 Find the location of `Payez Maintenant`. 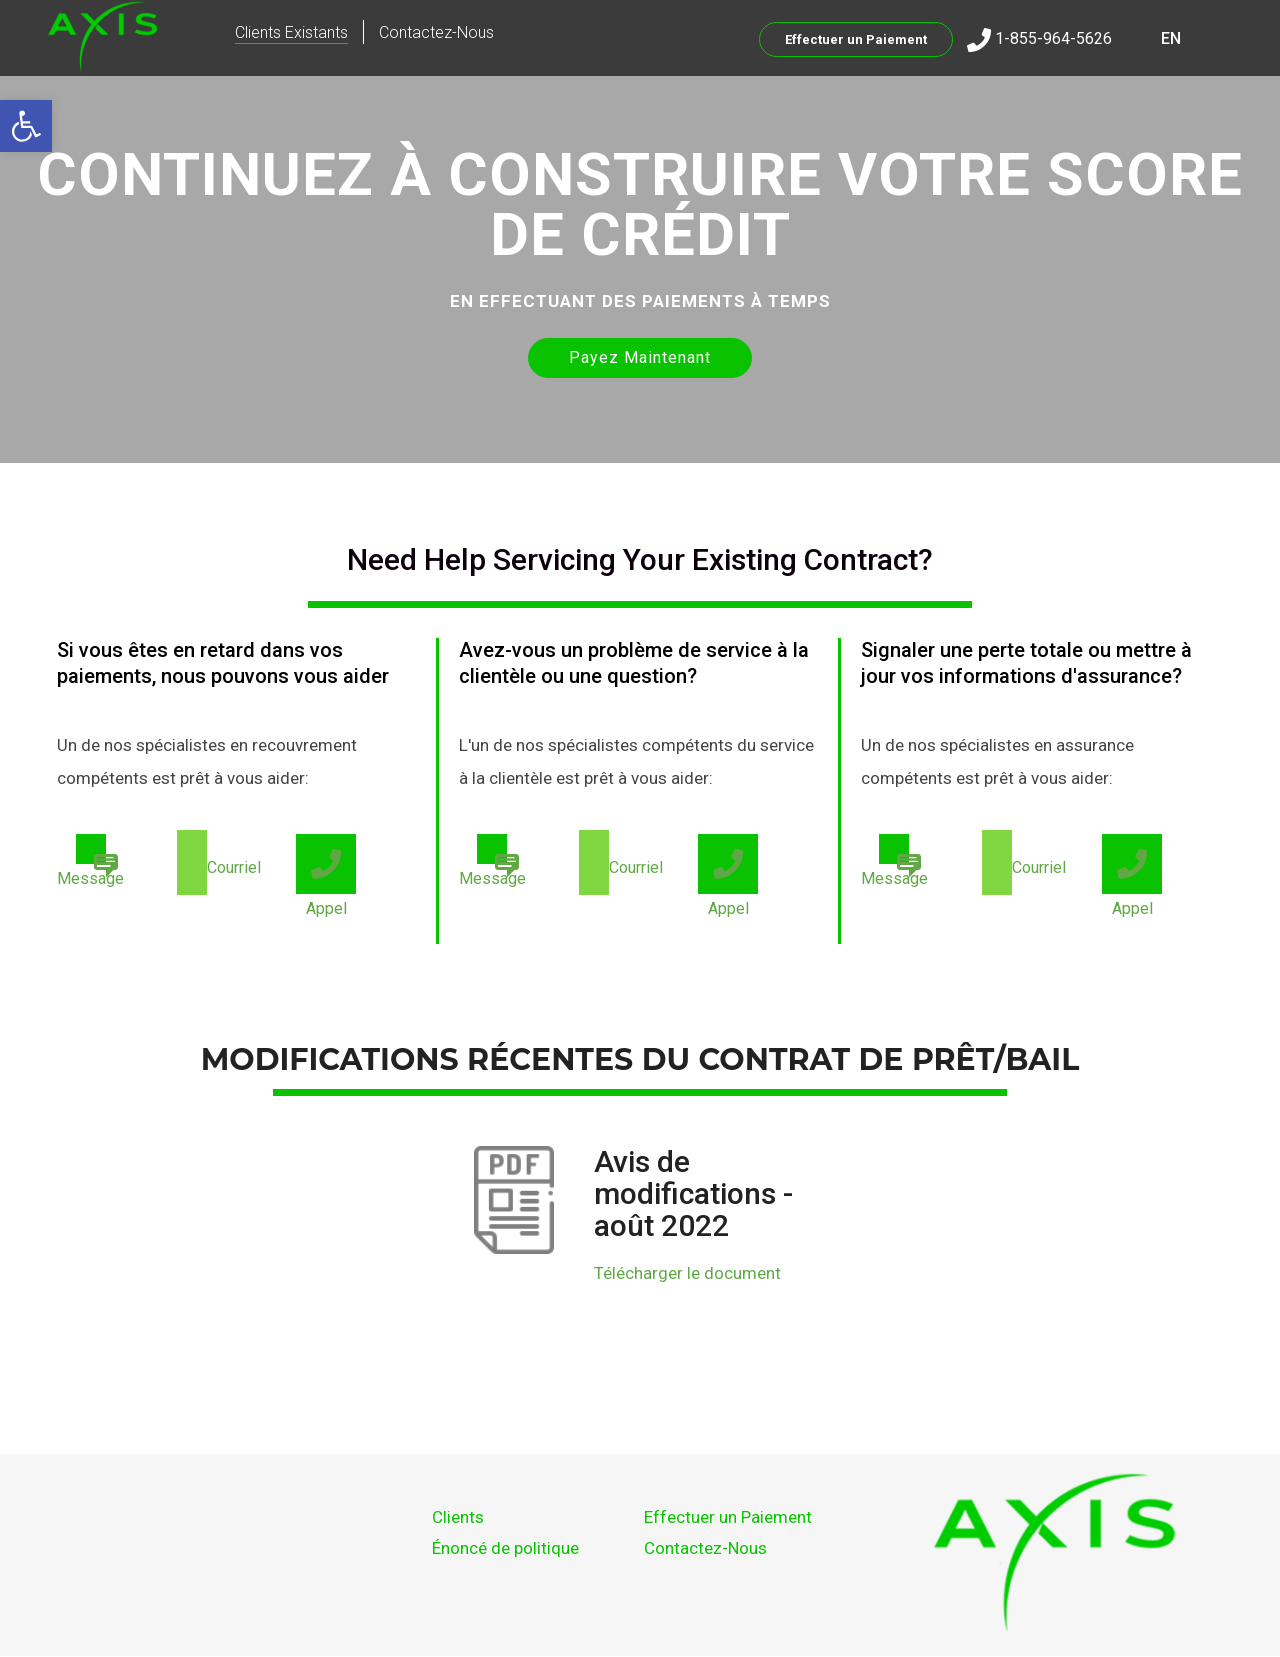

Payez Maintenant is located at coordinates (640, 357).